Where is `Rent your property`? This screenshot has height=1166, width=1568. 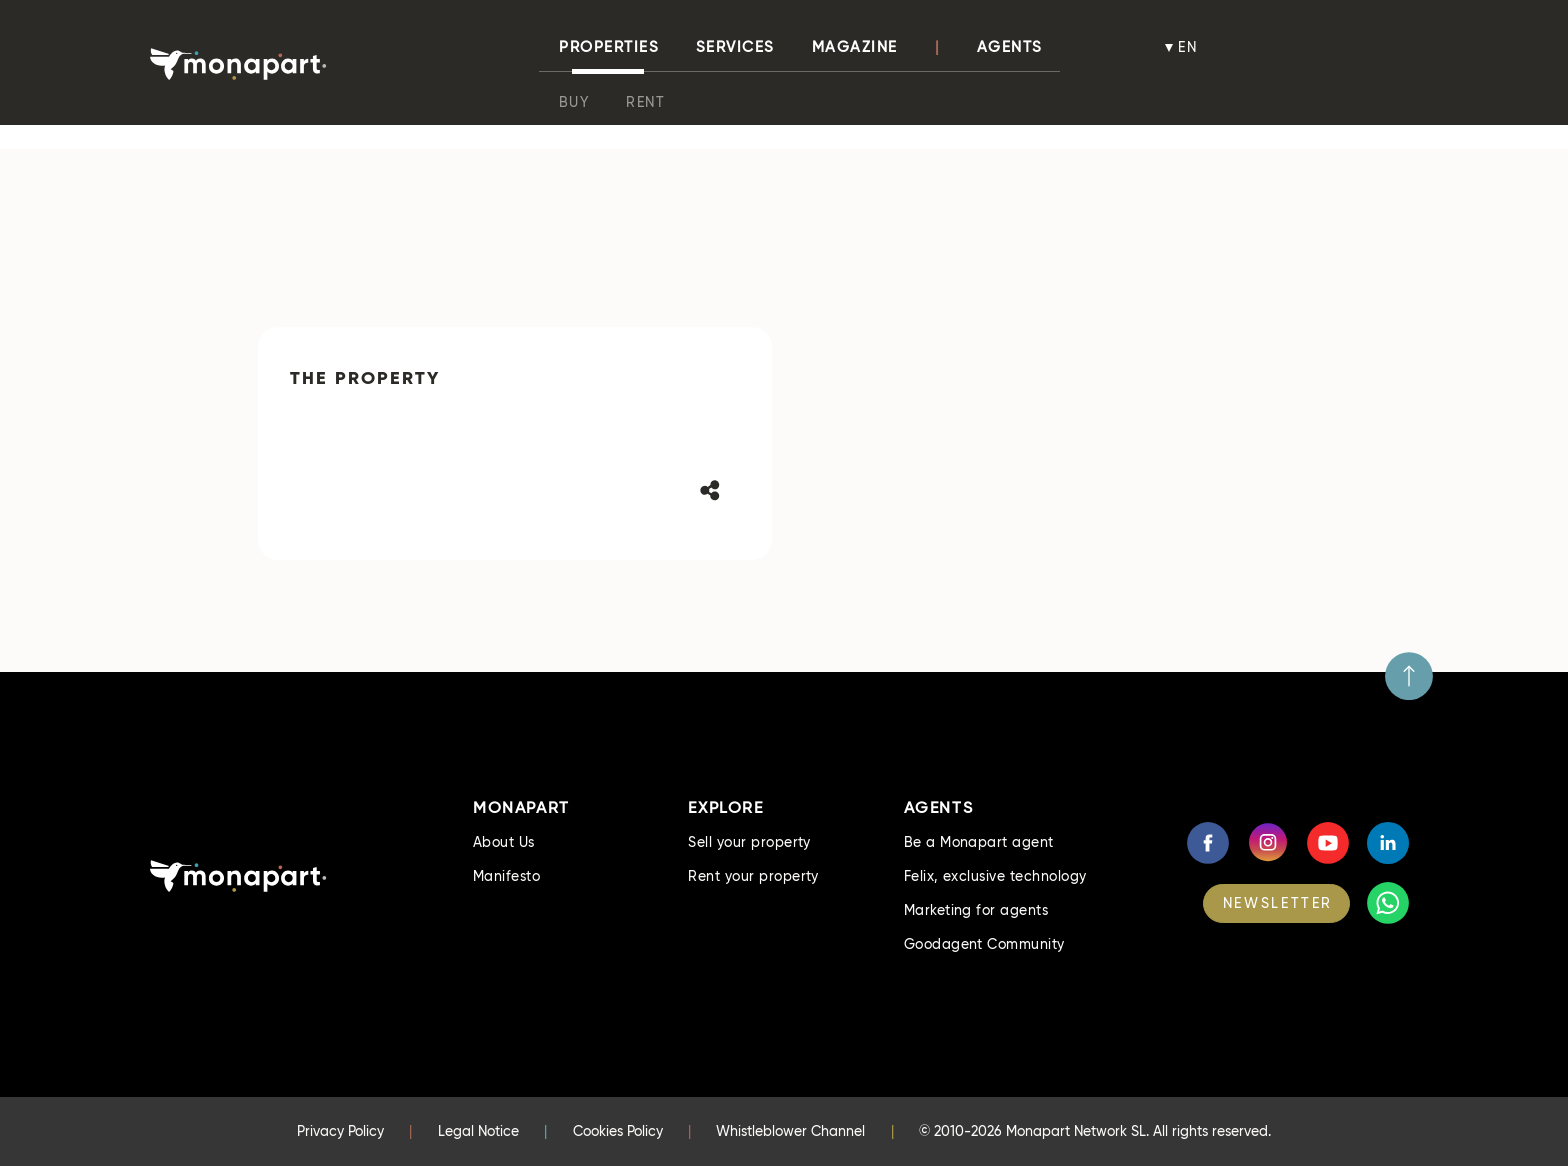
Rent your property is located at coordinates (753, 876).